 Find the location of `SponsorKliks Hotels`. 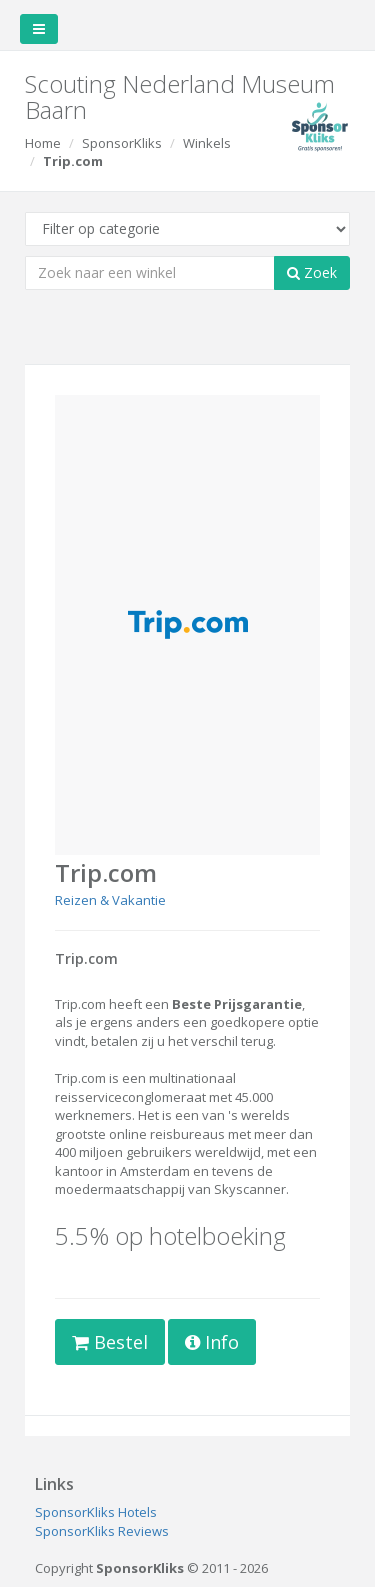

SponsorKliks Hotels is located at coordinates (96, 1512).